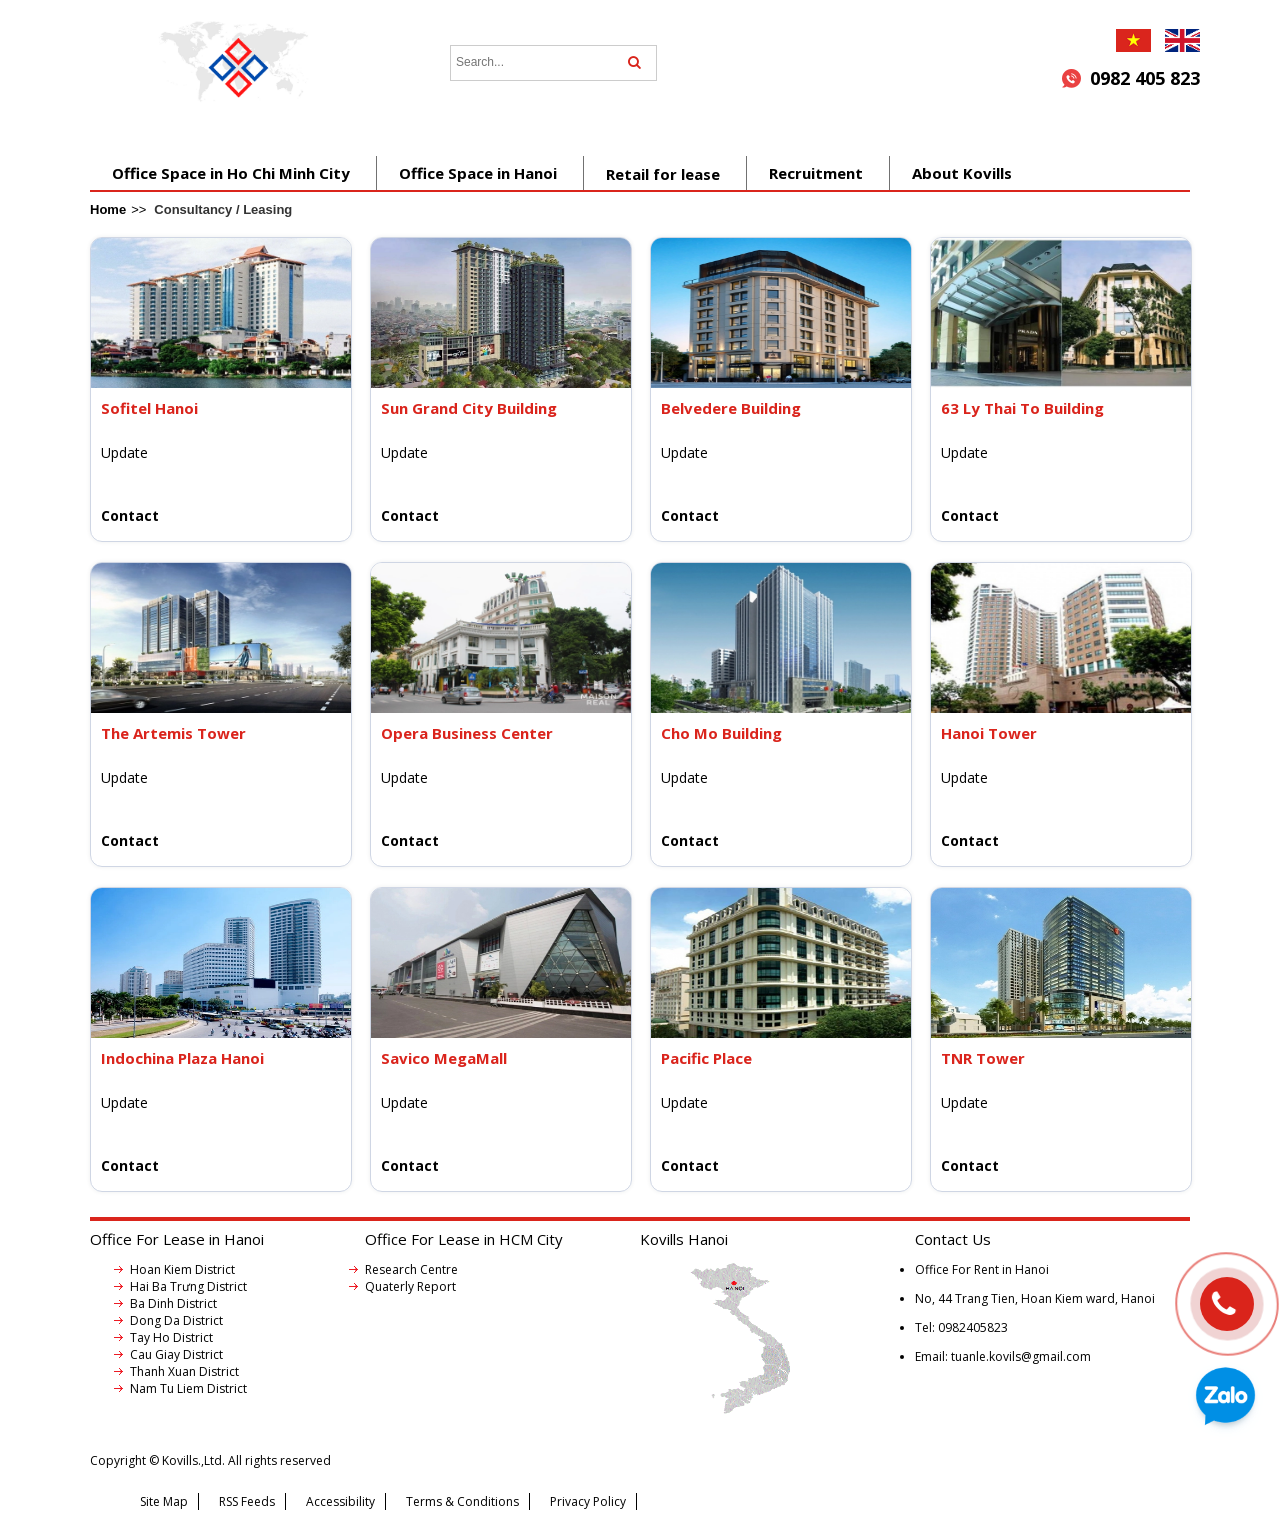  What do you see at coordinates (188, 1286) in the screenshot?
I see `Hai Ba Trưng District` at bounding box center [188, 1286].